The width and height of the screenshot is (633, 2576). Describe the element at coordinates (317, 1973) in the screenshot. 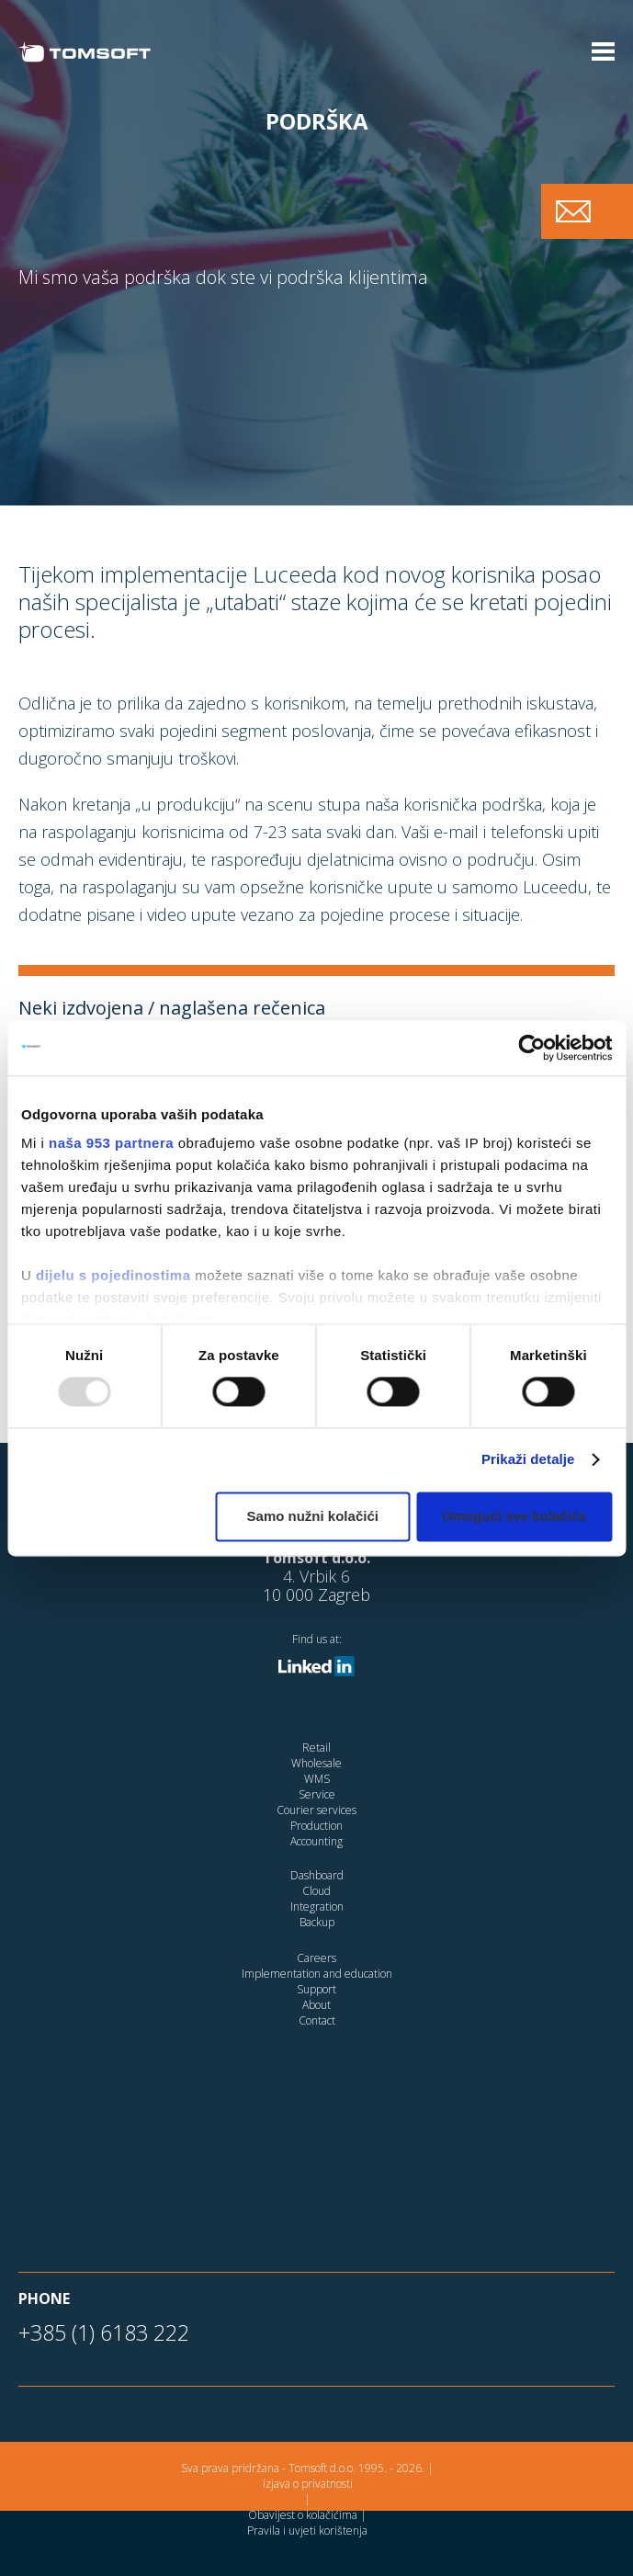

I see `Implementation and education` at that location.